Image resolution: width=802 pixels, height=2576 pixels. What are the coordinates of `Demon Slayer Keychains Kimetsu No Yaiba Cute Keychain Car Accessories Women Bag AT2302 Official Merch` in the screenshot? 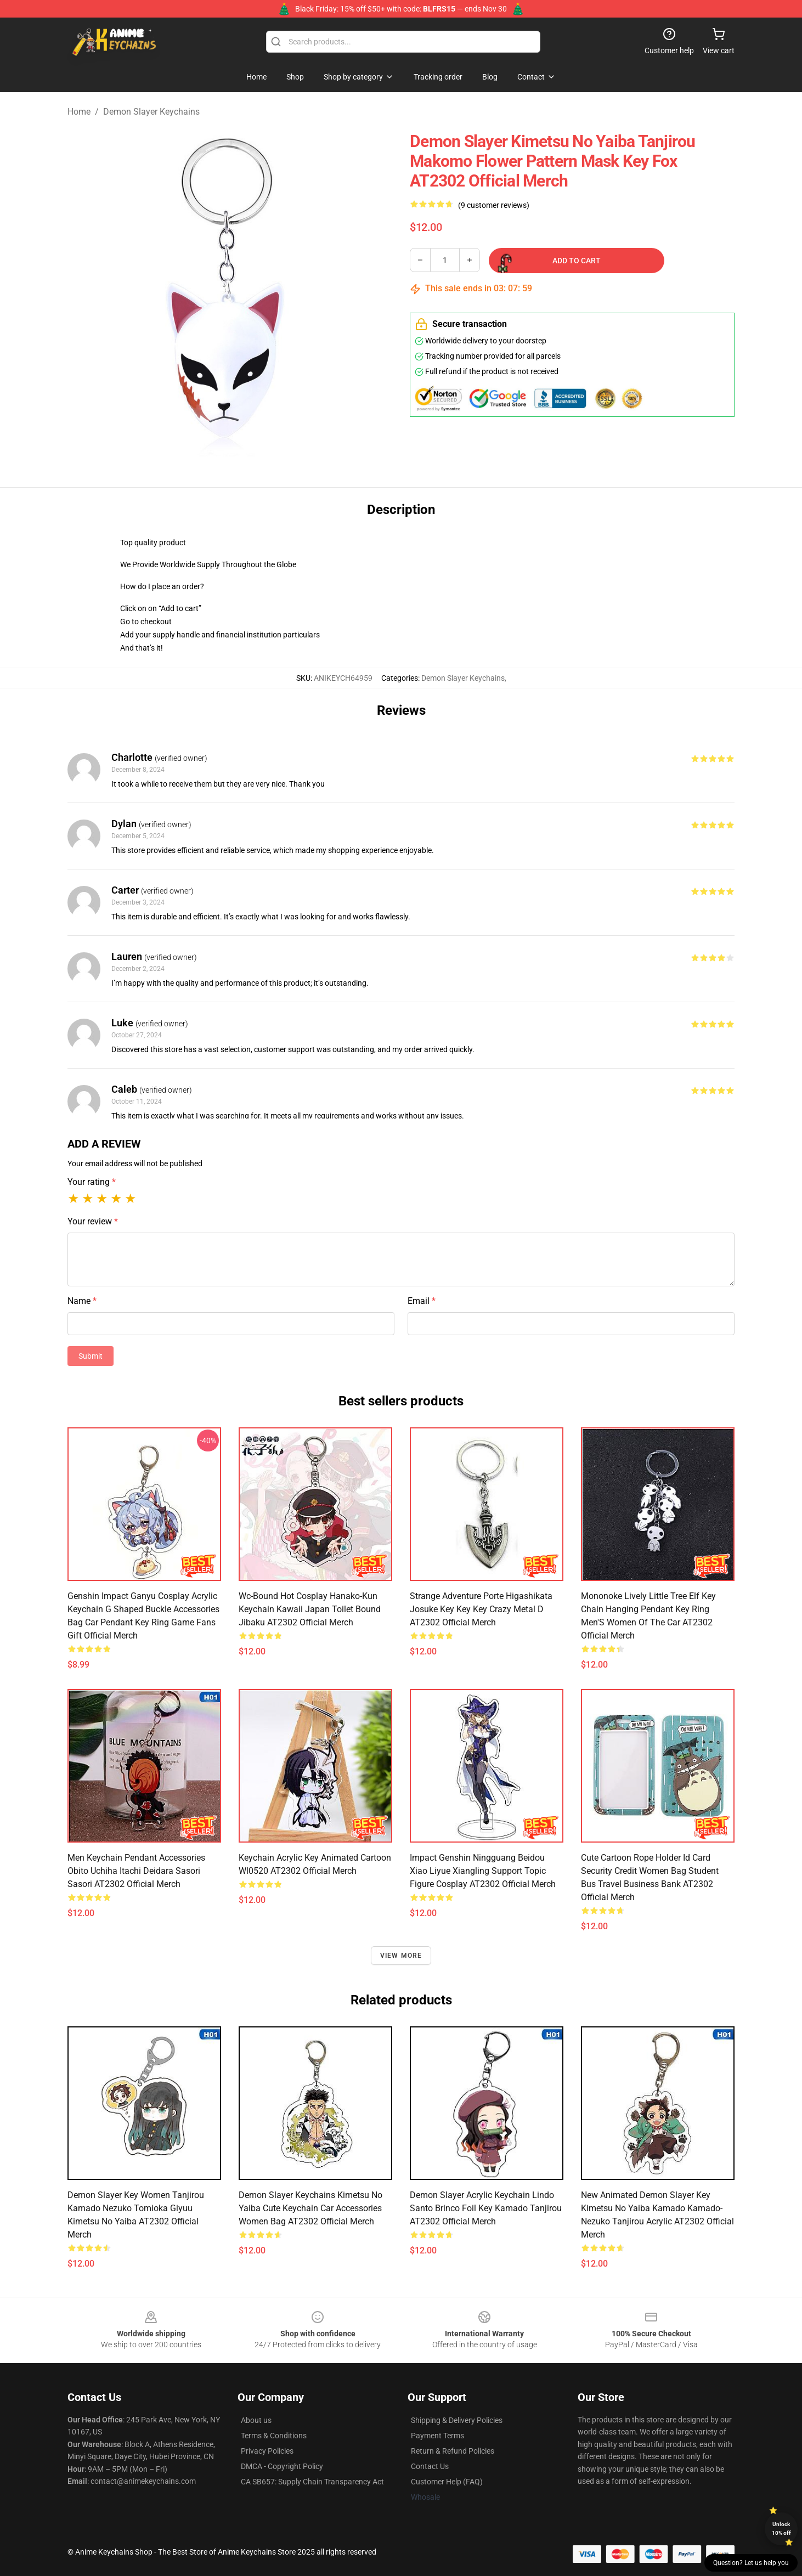 It's located at (310, 2208).